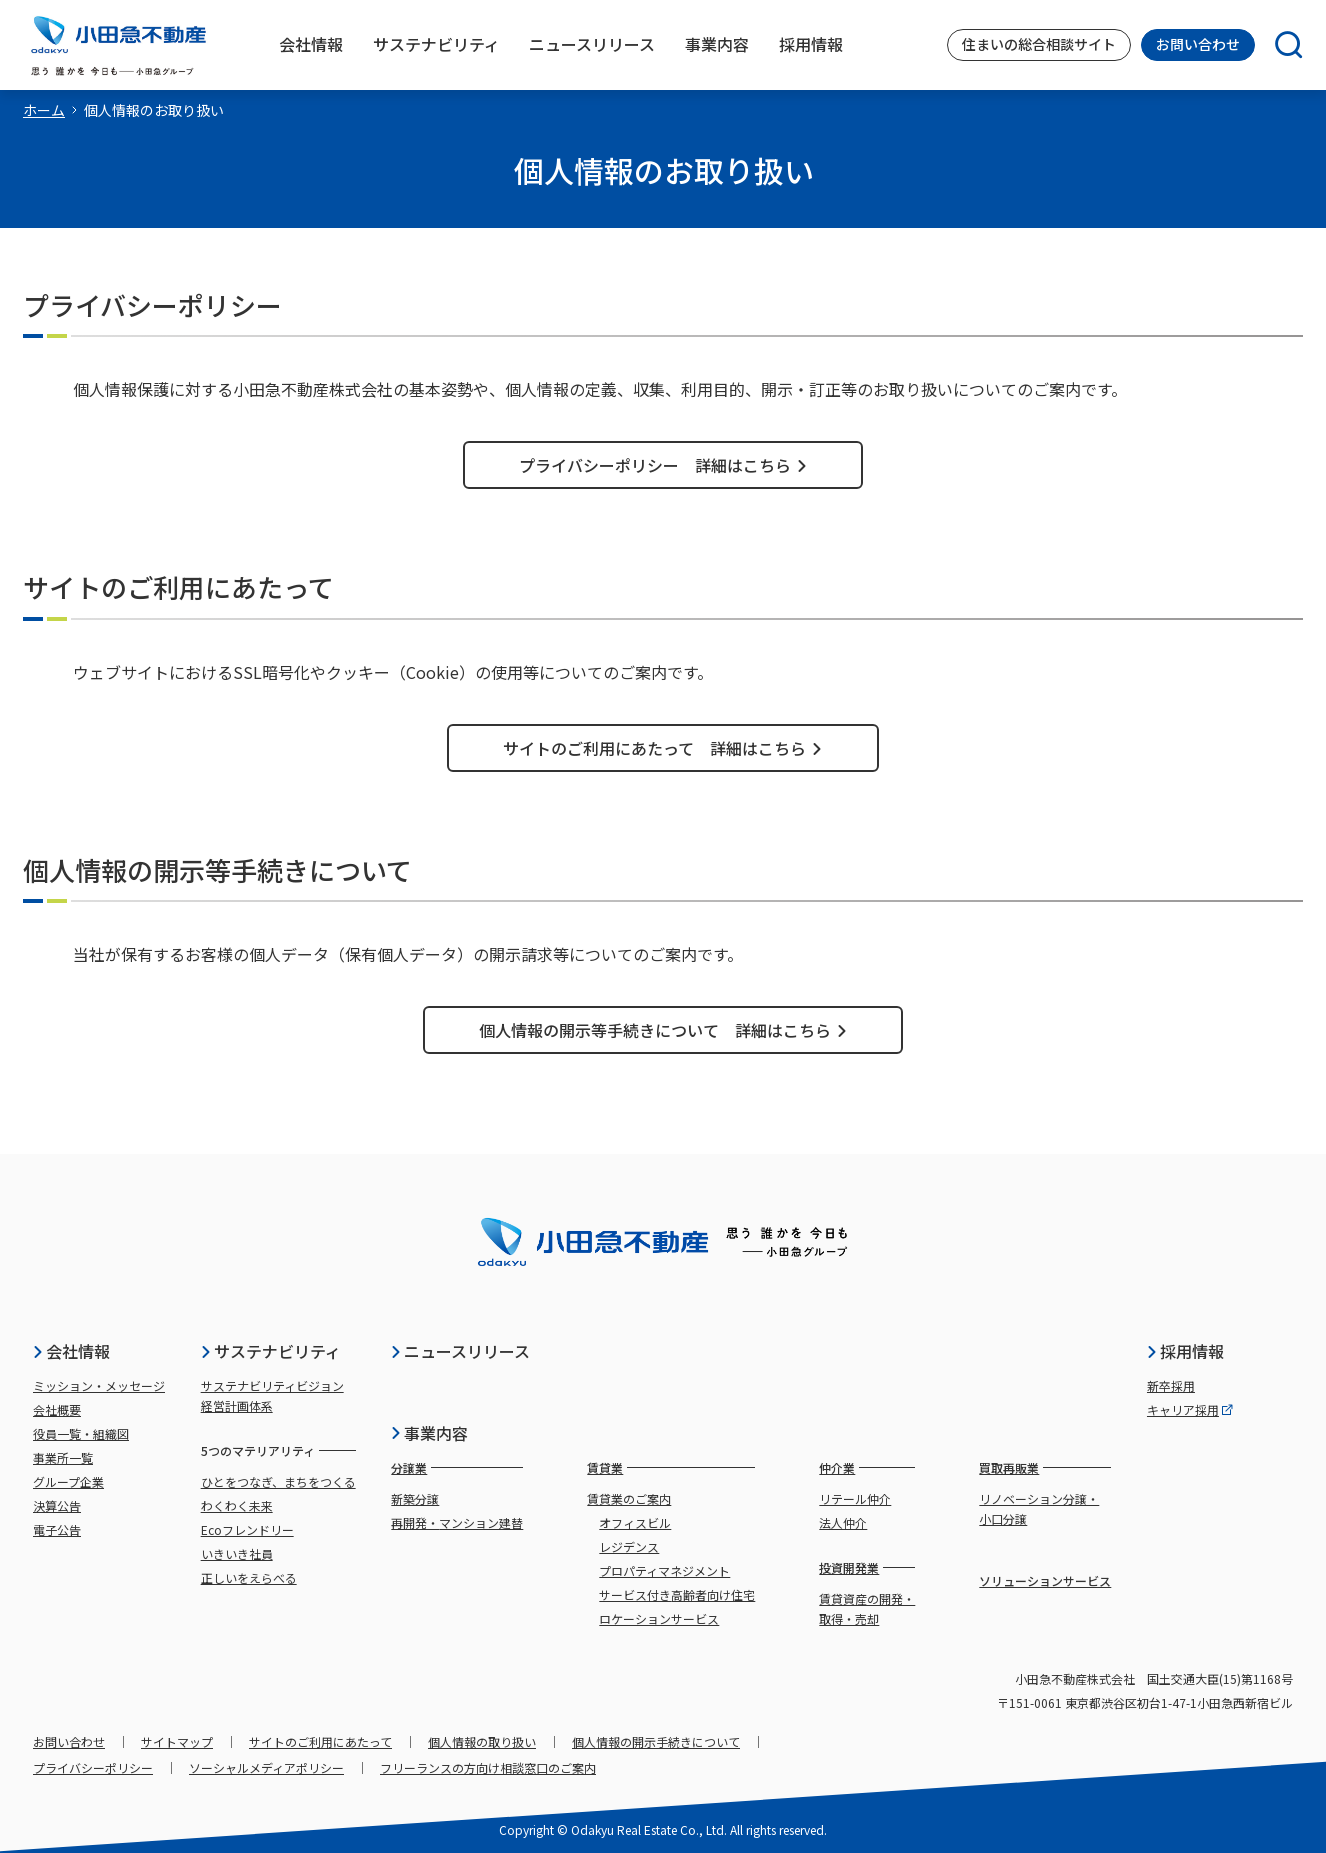 The height and width of the screenshot is (1853, 1326). I want to click on キャリア採用, so click(1190, 1409).